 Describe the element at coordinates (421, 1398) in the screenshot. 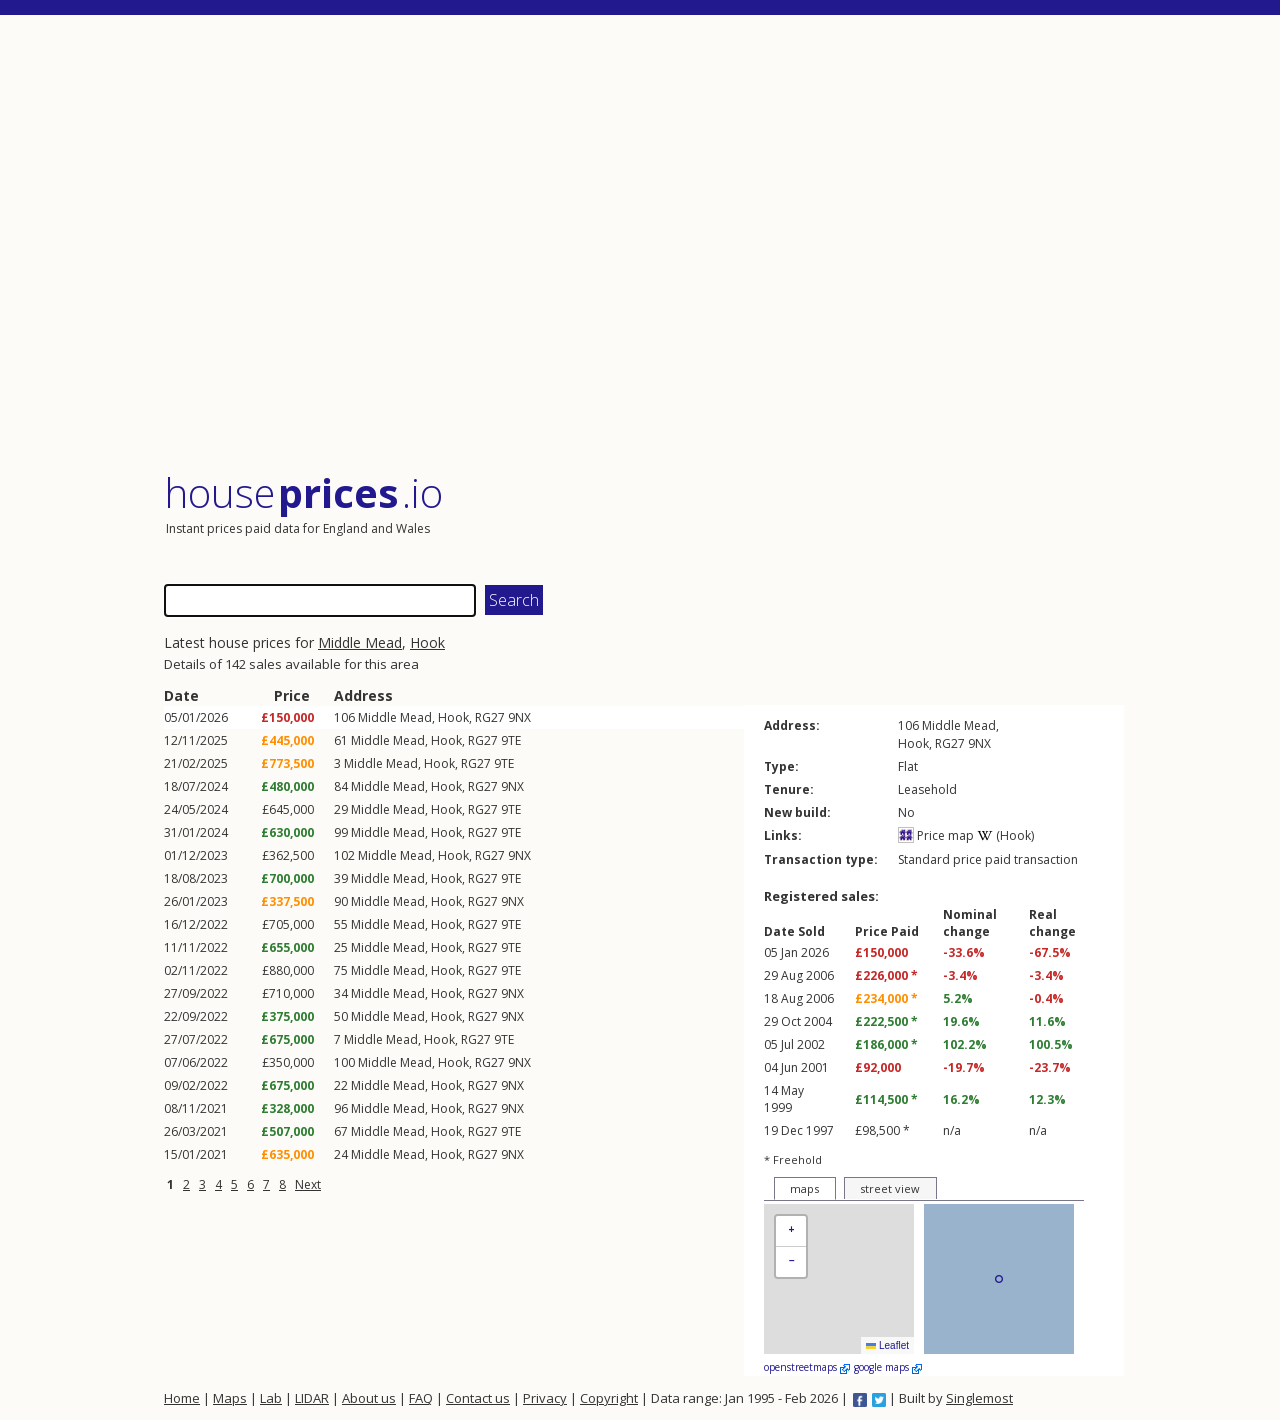

I see `FAQ` at that location.